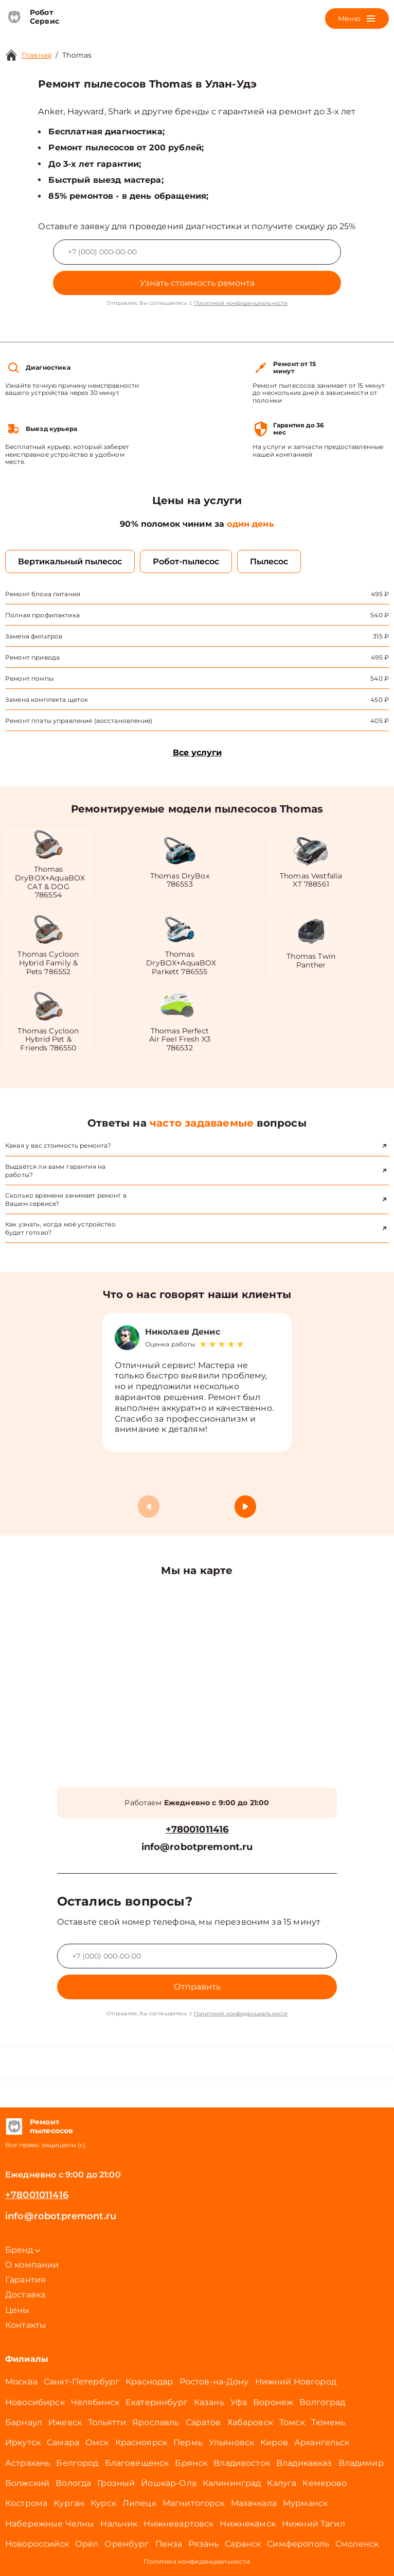 Image resolution: width=394 pixels, height=2576 pixels. Describe the element at coordinates (178, 2524) in the screenshot. I see `Нижневартовск` at that location.